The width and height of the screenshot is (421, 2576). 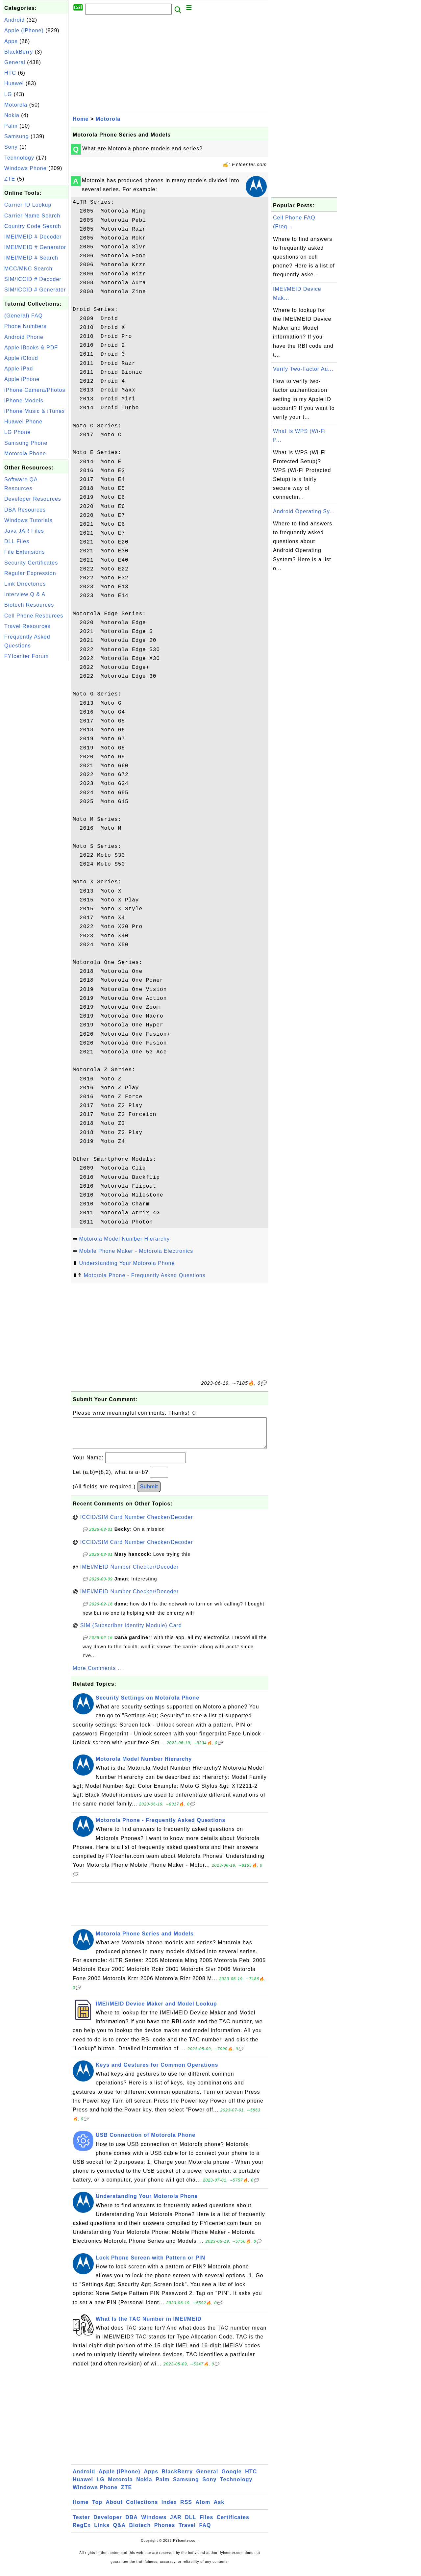 What do you see at coordinates (31, 563) in the screenshot?
I see `Security Certificates` at bounding box center [31, 563].